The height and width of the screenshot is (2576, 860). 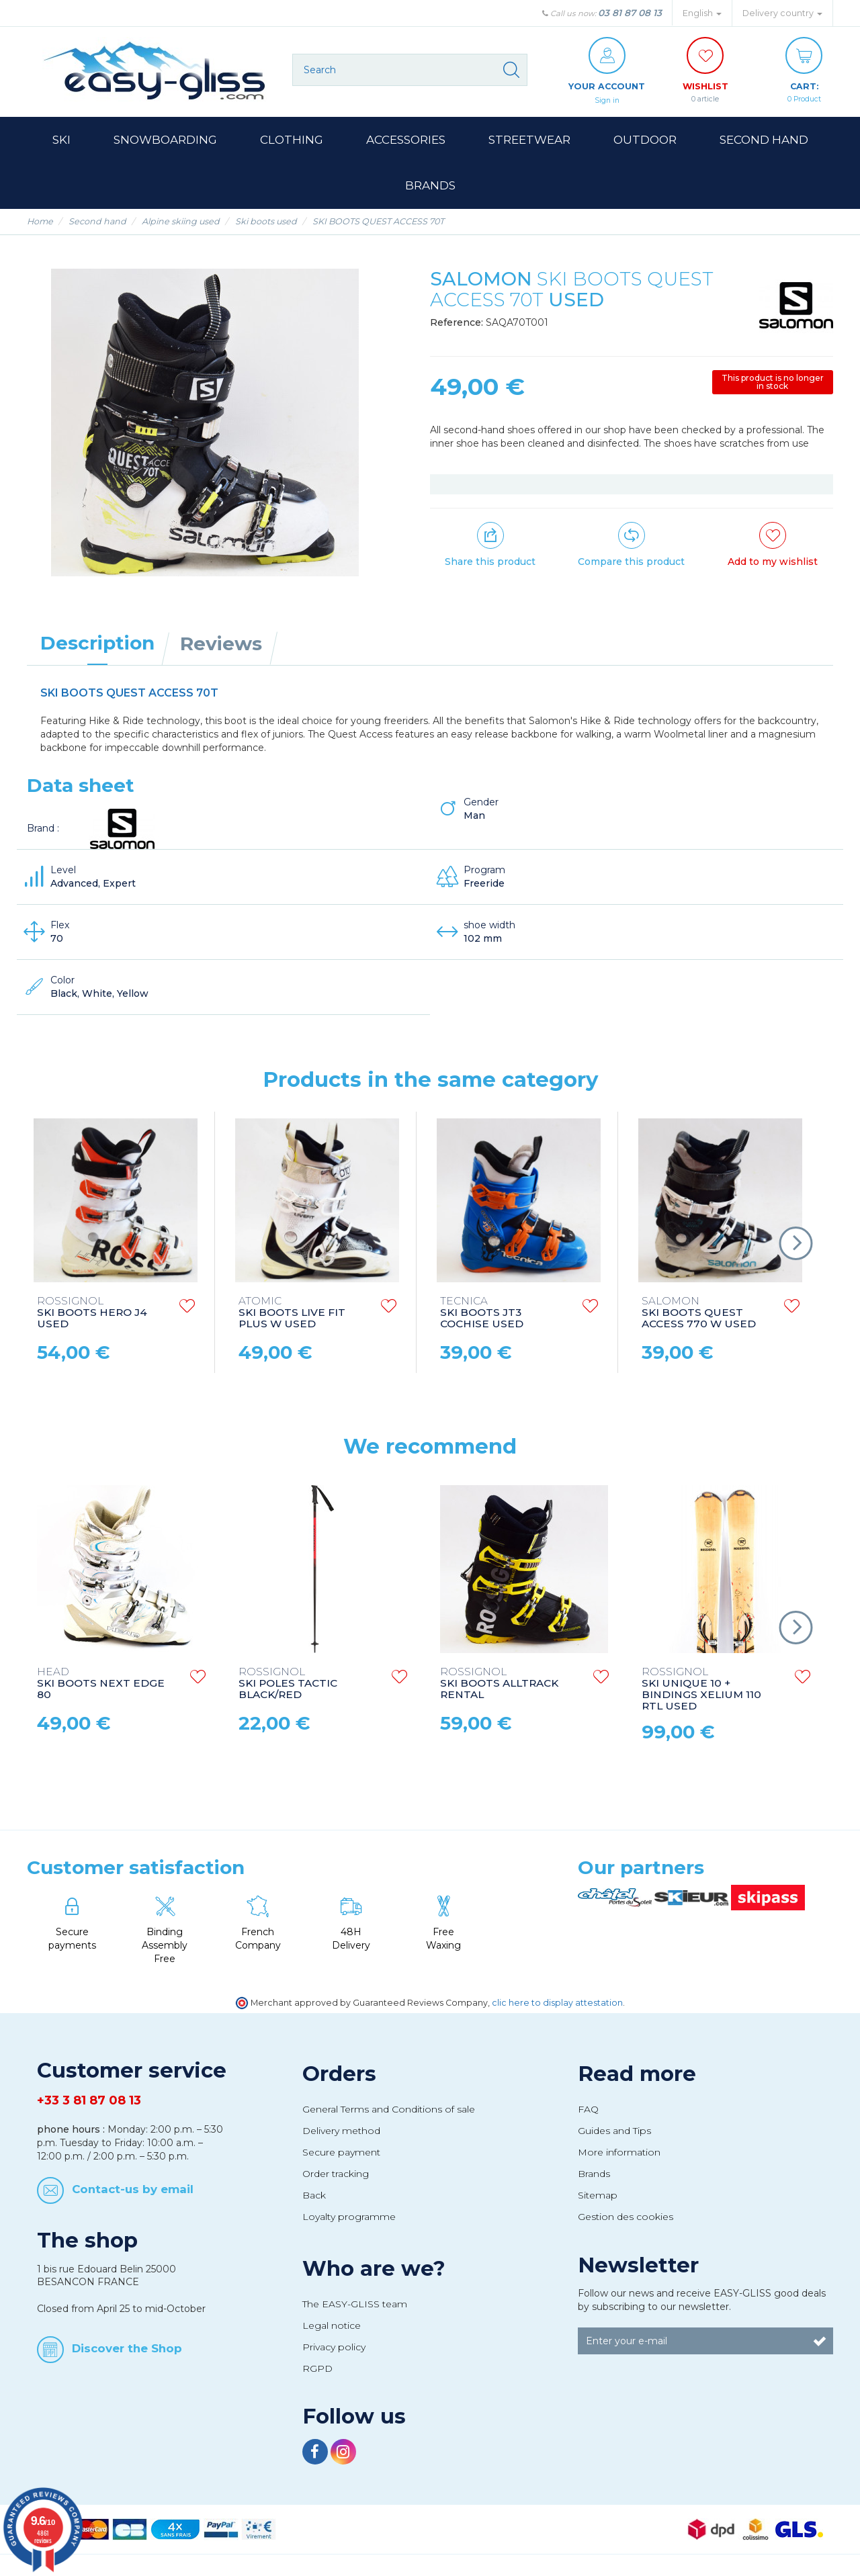 What do you see at coordinates (335, 2174) in the screenshot?
I see `Order tracking` at bounding box center [335, 2174].